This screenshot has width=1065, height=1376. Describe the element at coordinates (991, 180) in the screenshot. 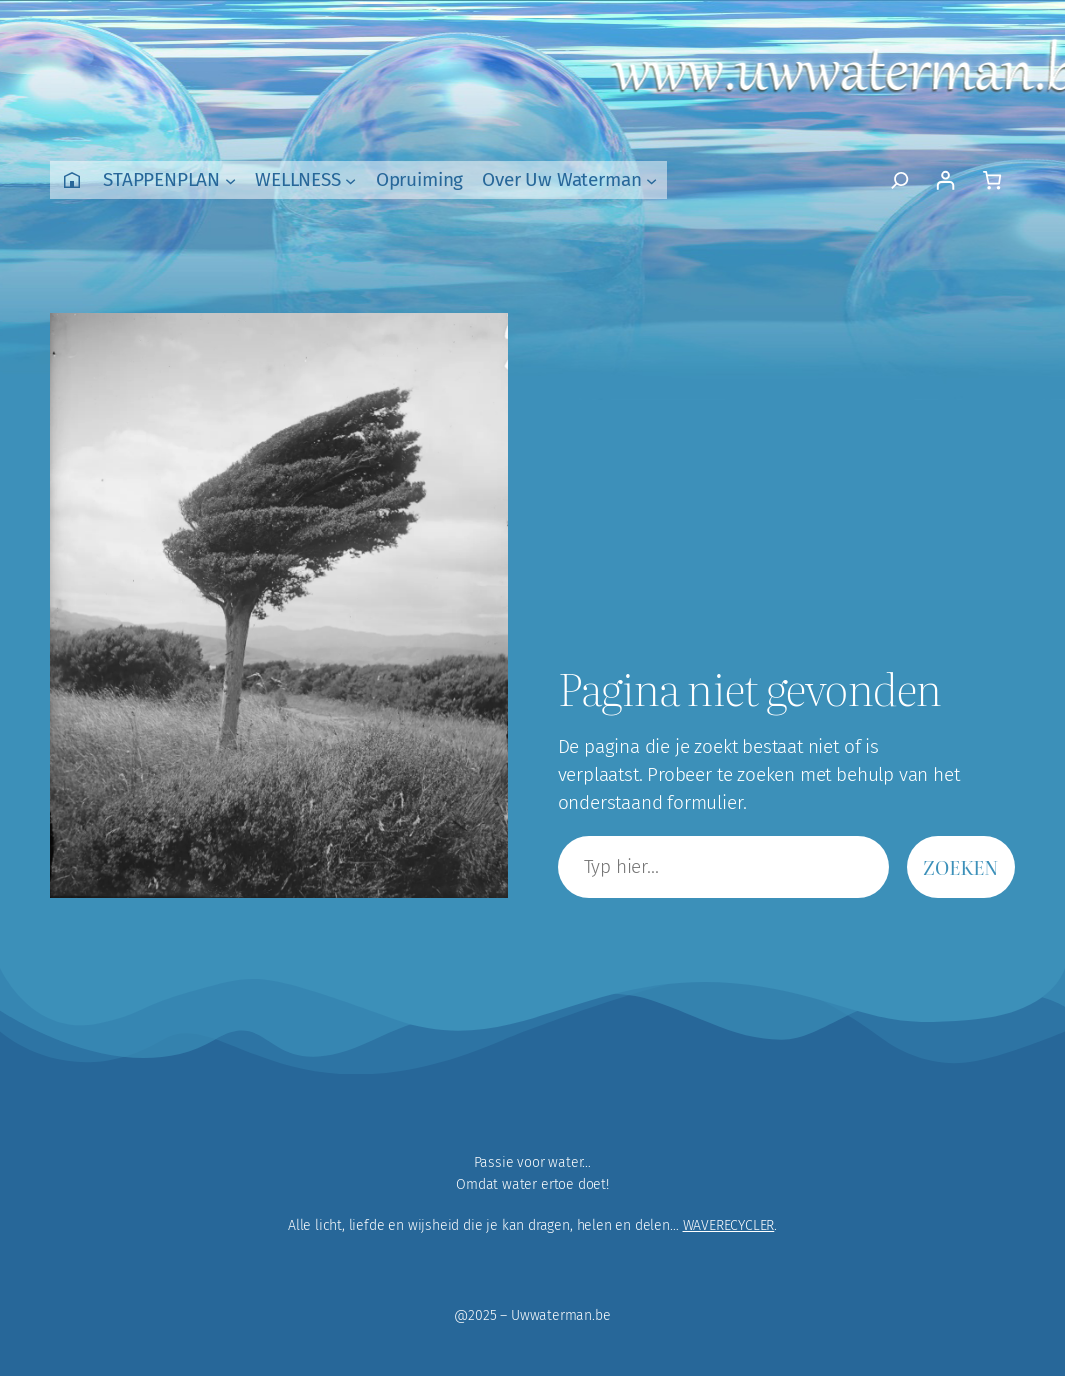

I see `[Aantal artikelen in de winkelwagen: 0]` at that location.